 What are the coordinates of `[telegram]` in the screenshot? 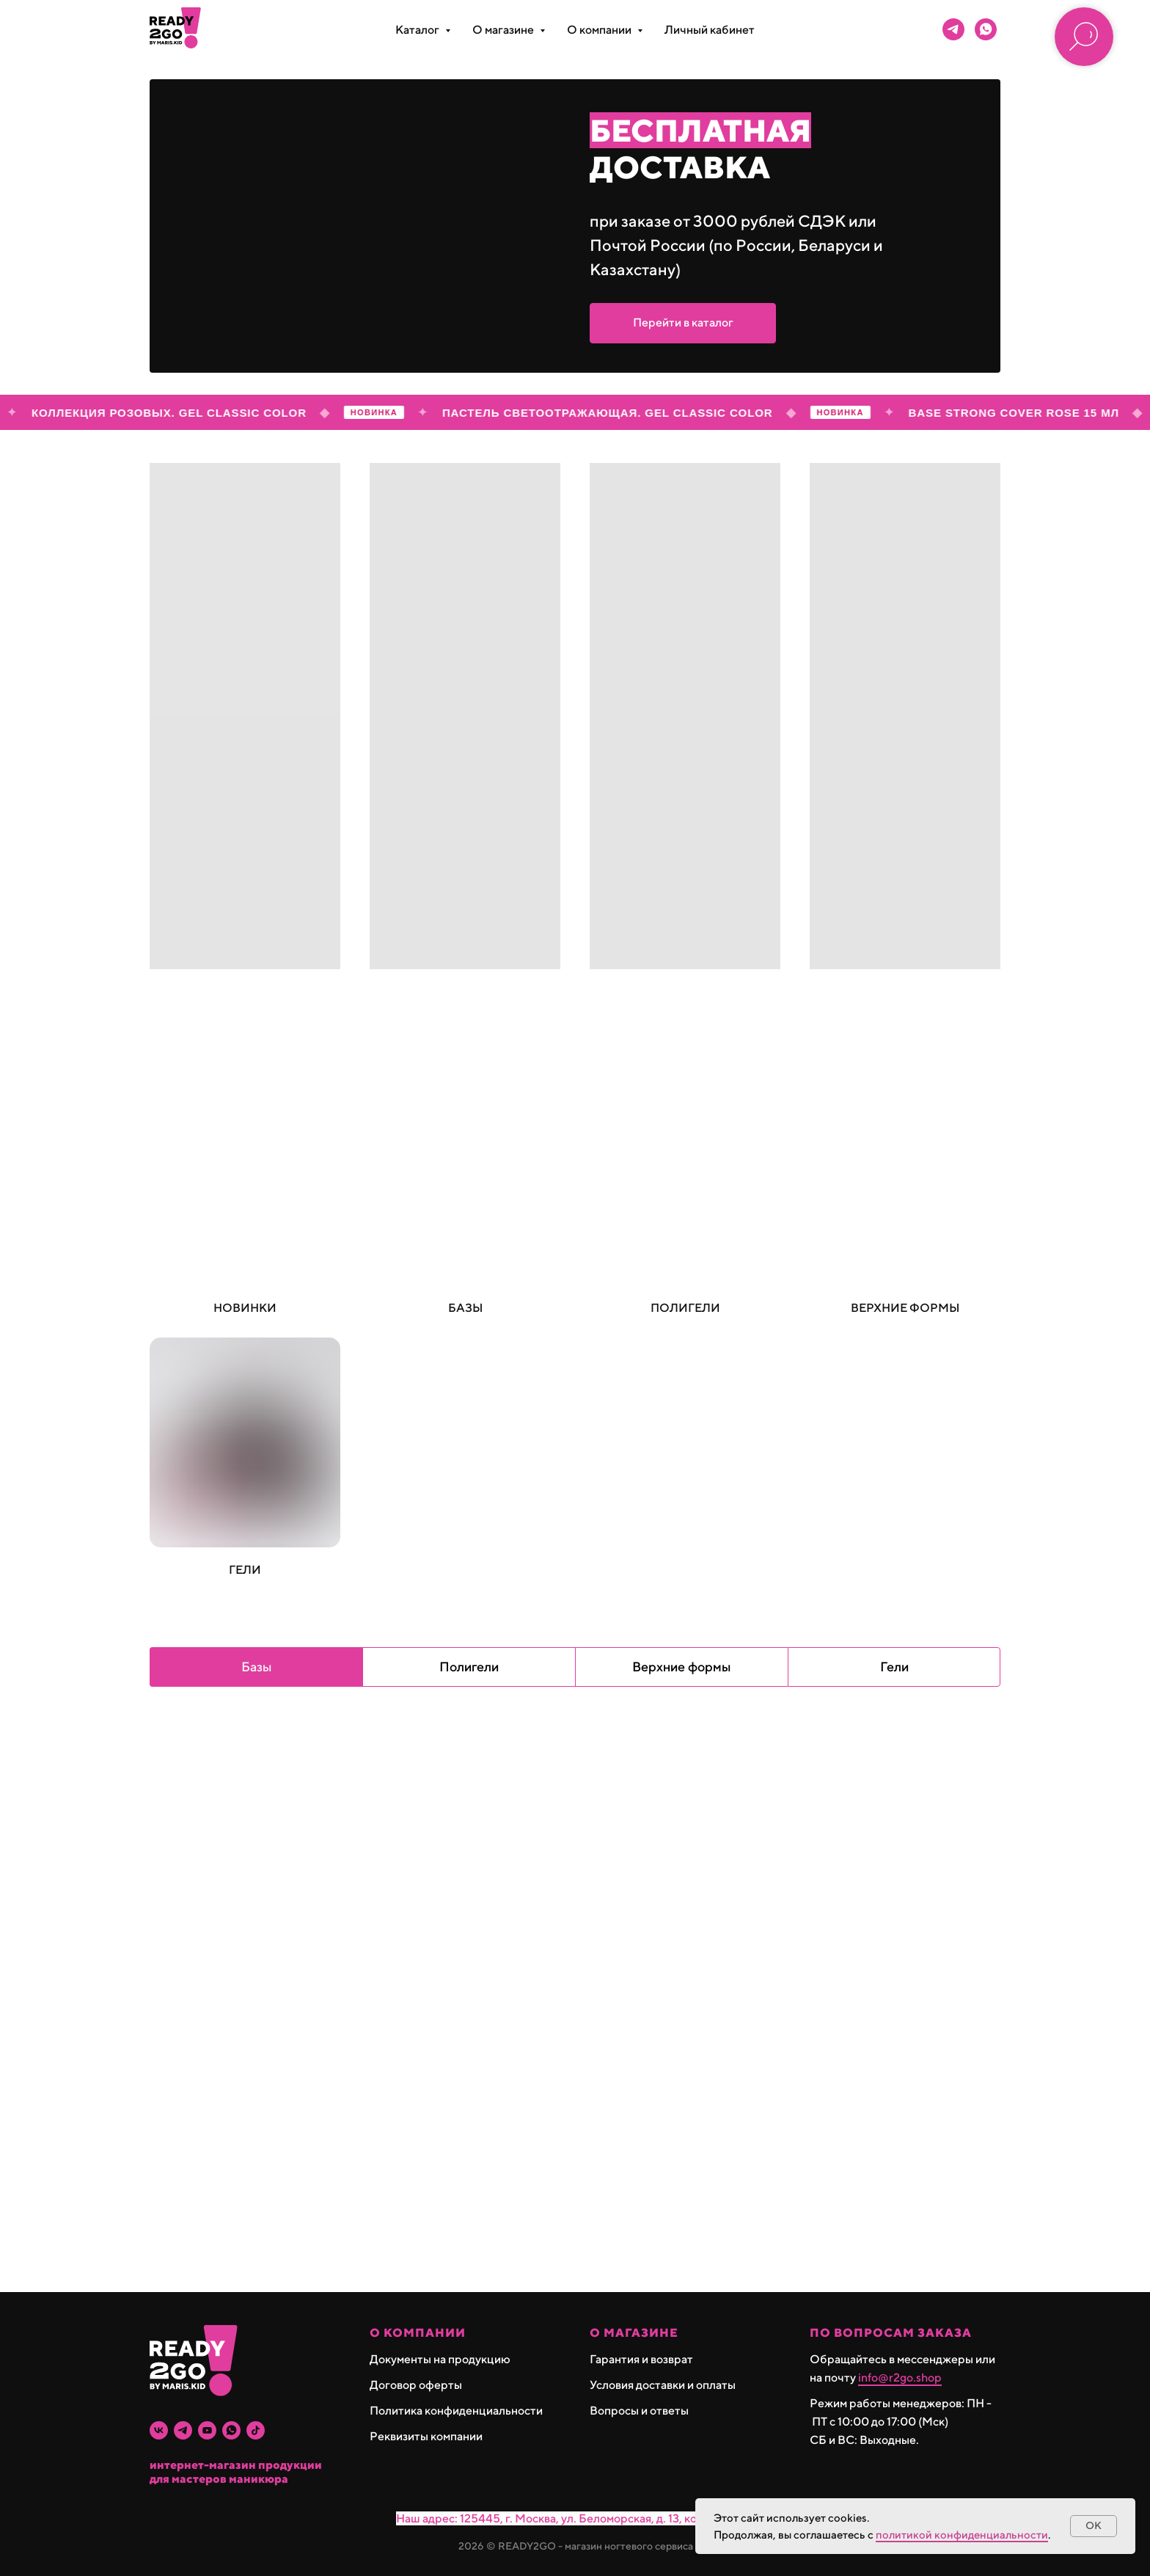 It's located at (953, 29).